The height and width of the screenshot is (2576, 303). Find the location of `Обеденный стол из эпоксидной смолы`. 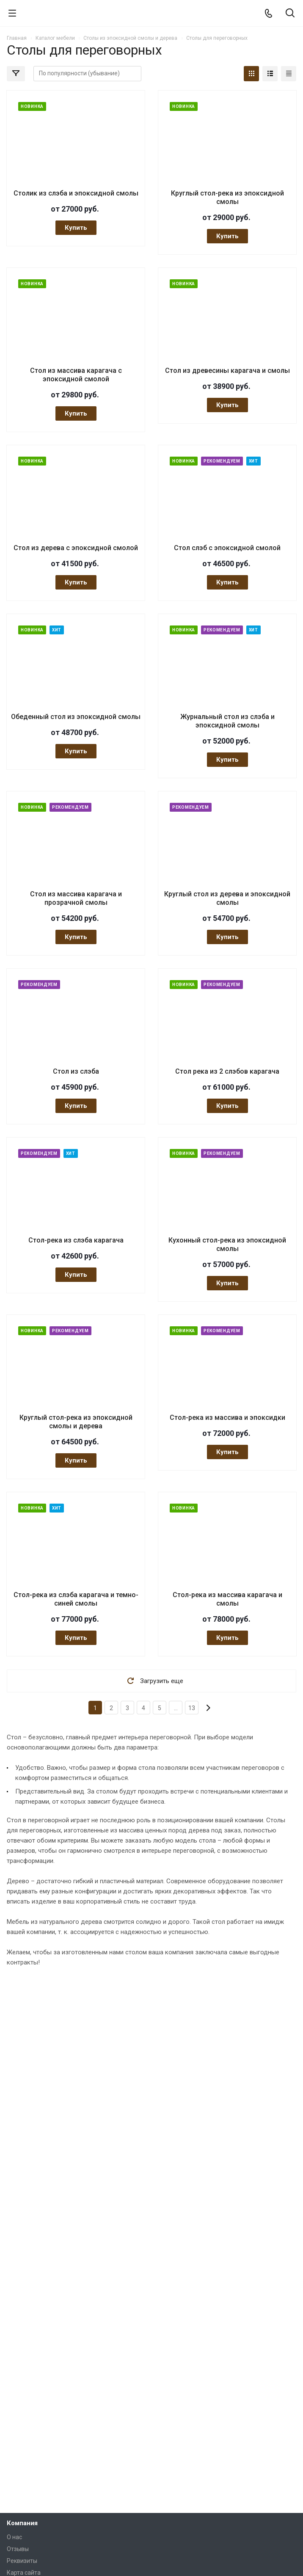

Обеденный стол из эпоксидной смолы is located at coordinates (75, 717).